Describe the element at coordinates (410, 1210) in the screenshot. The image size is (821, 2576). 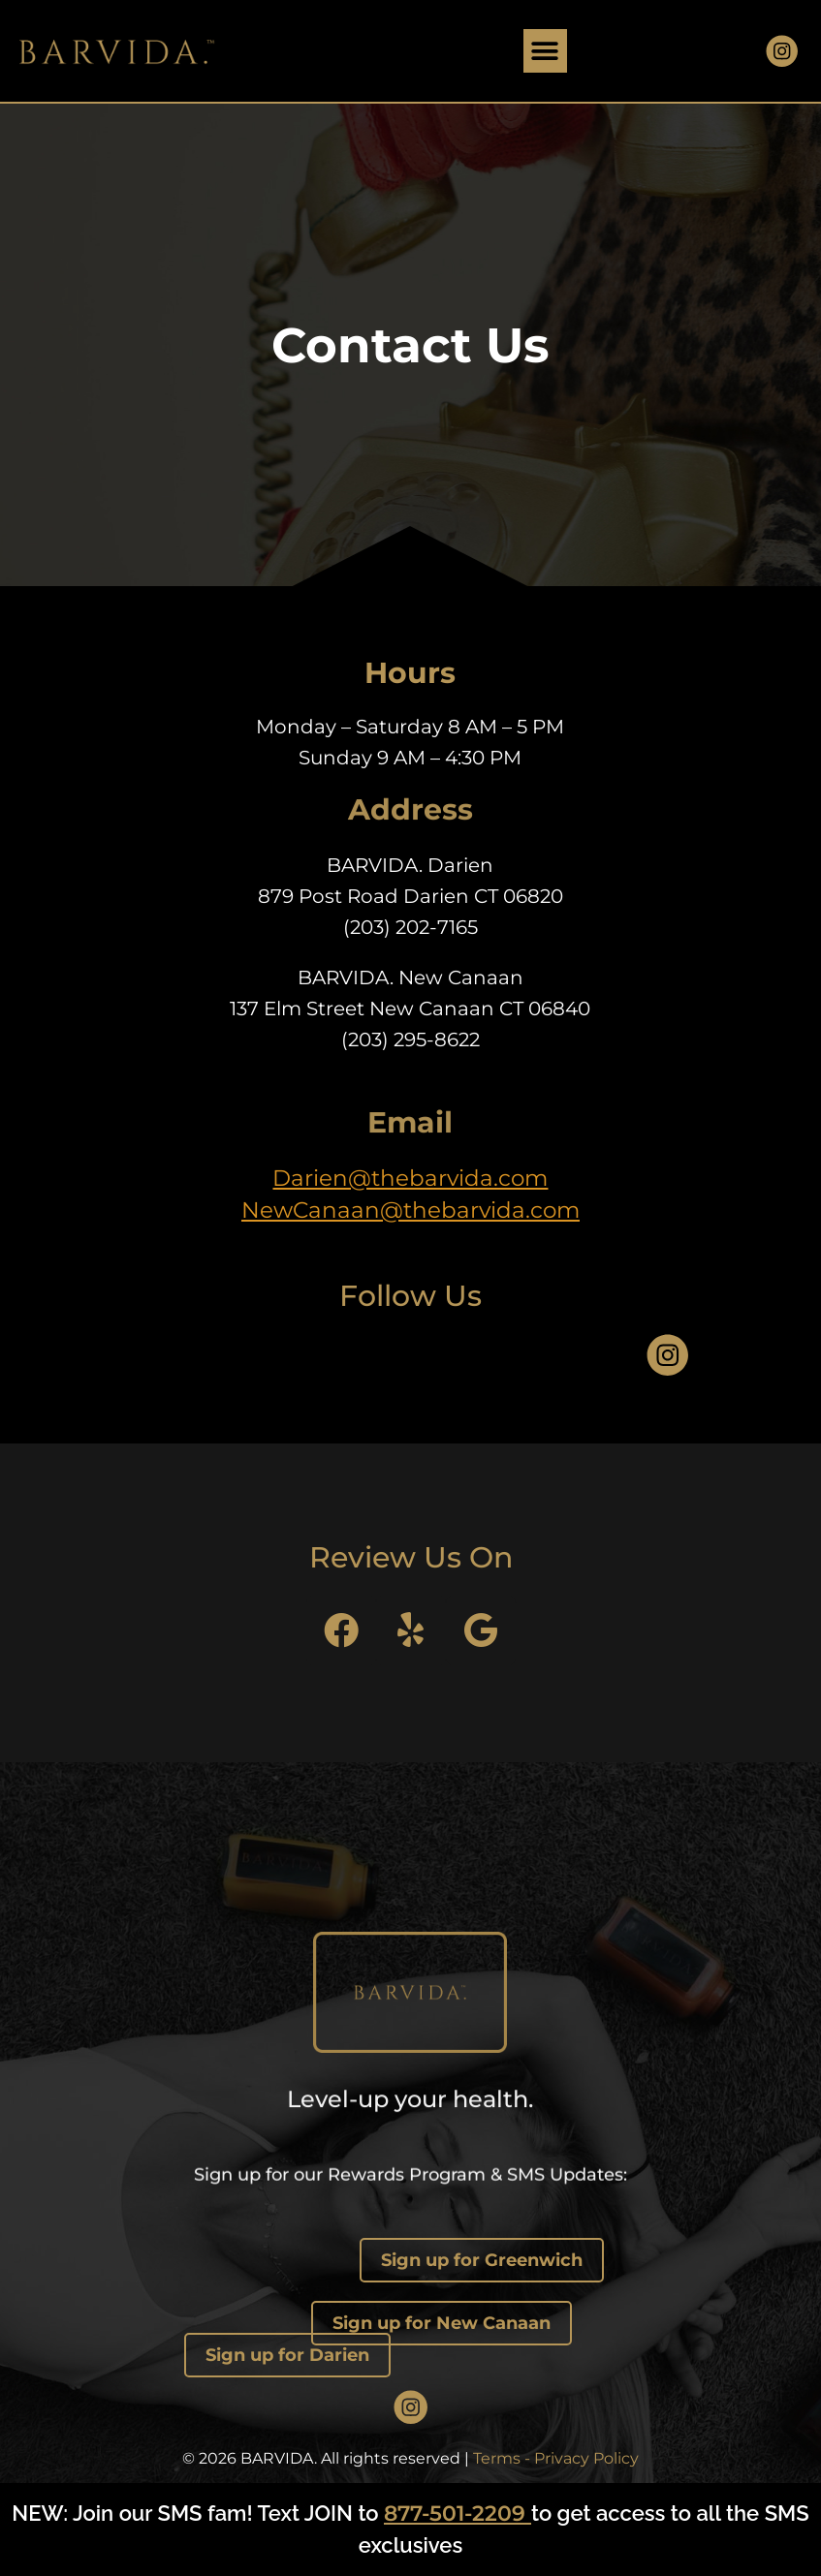
I see `NewCanaan@thebarvida.com` at that location.